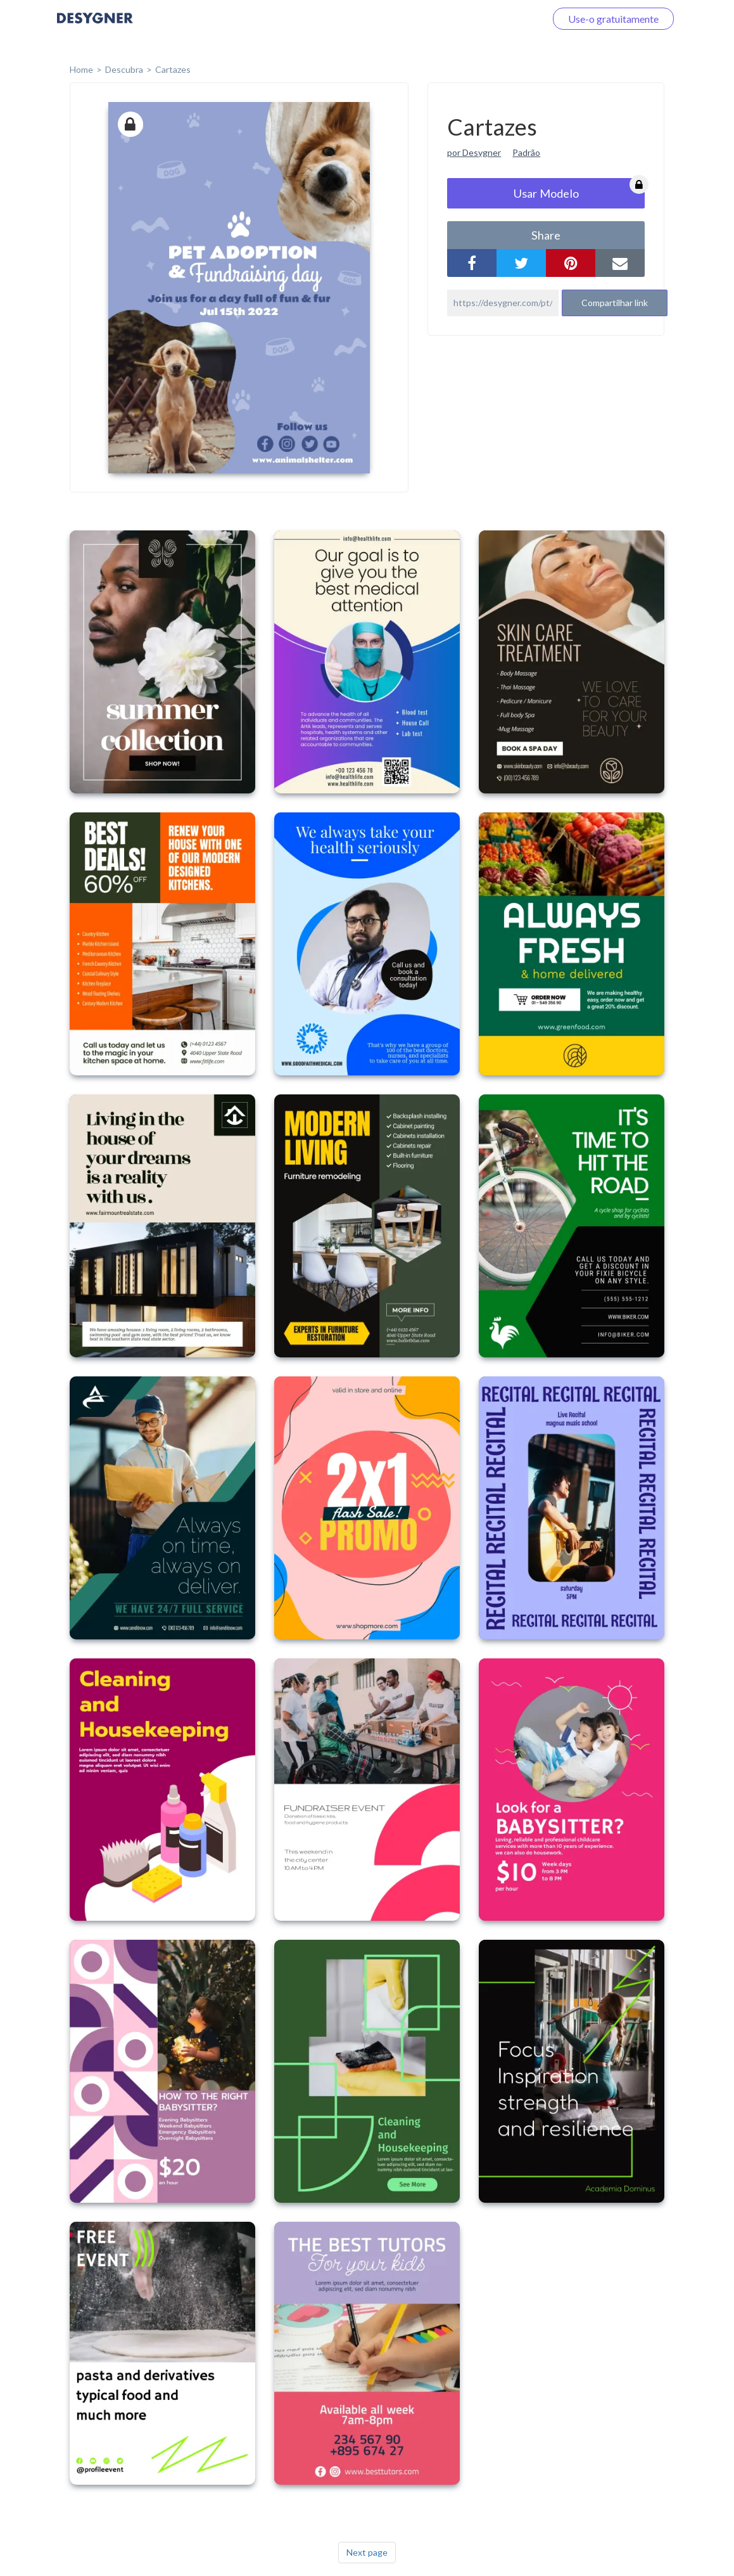 The width and height of the screenshot is (734, 2576). I want to click on Next page, so click(367, 2552).